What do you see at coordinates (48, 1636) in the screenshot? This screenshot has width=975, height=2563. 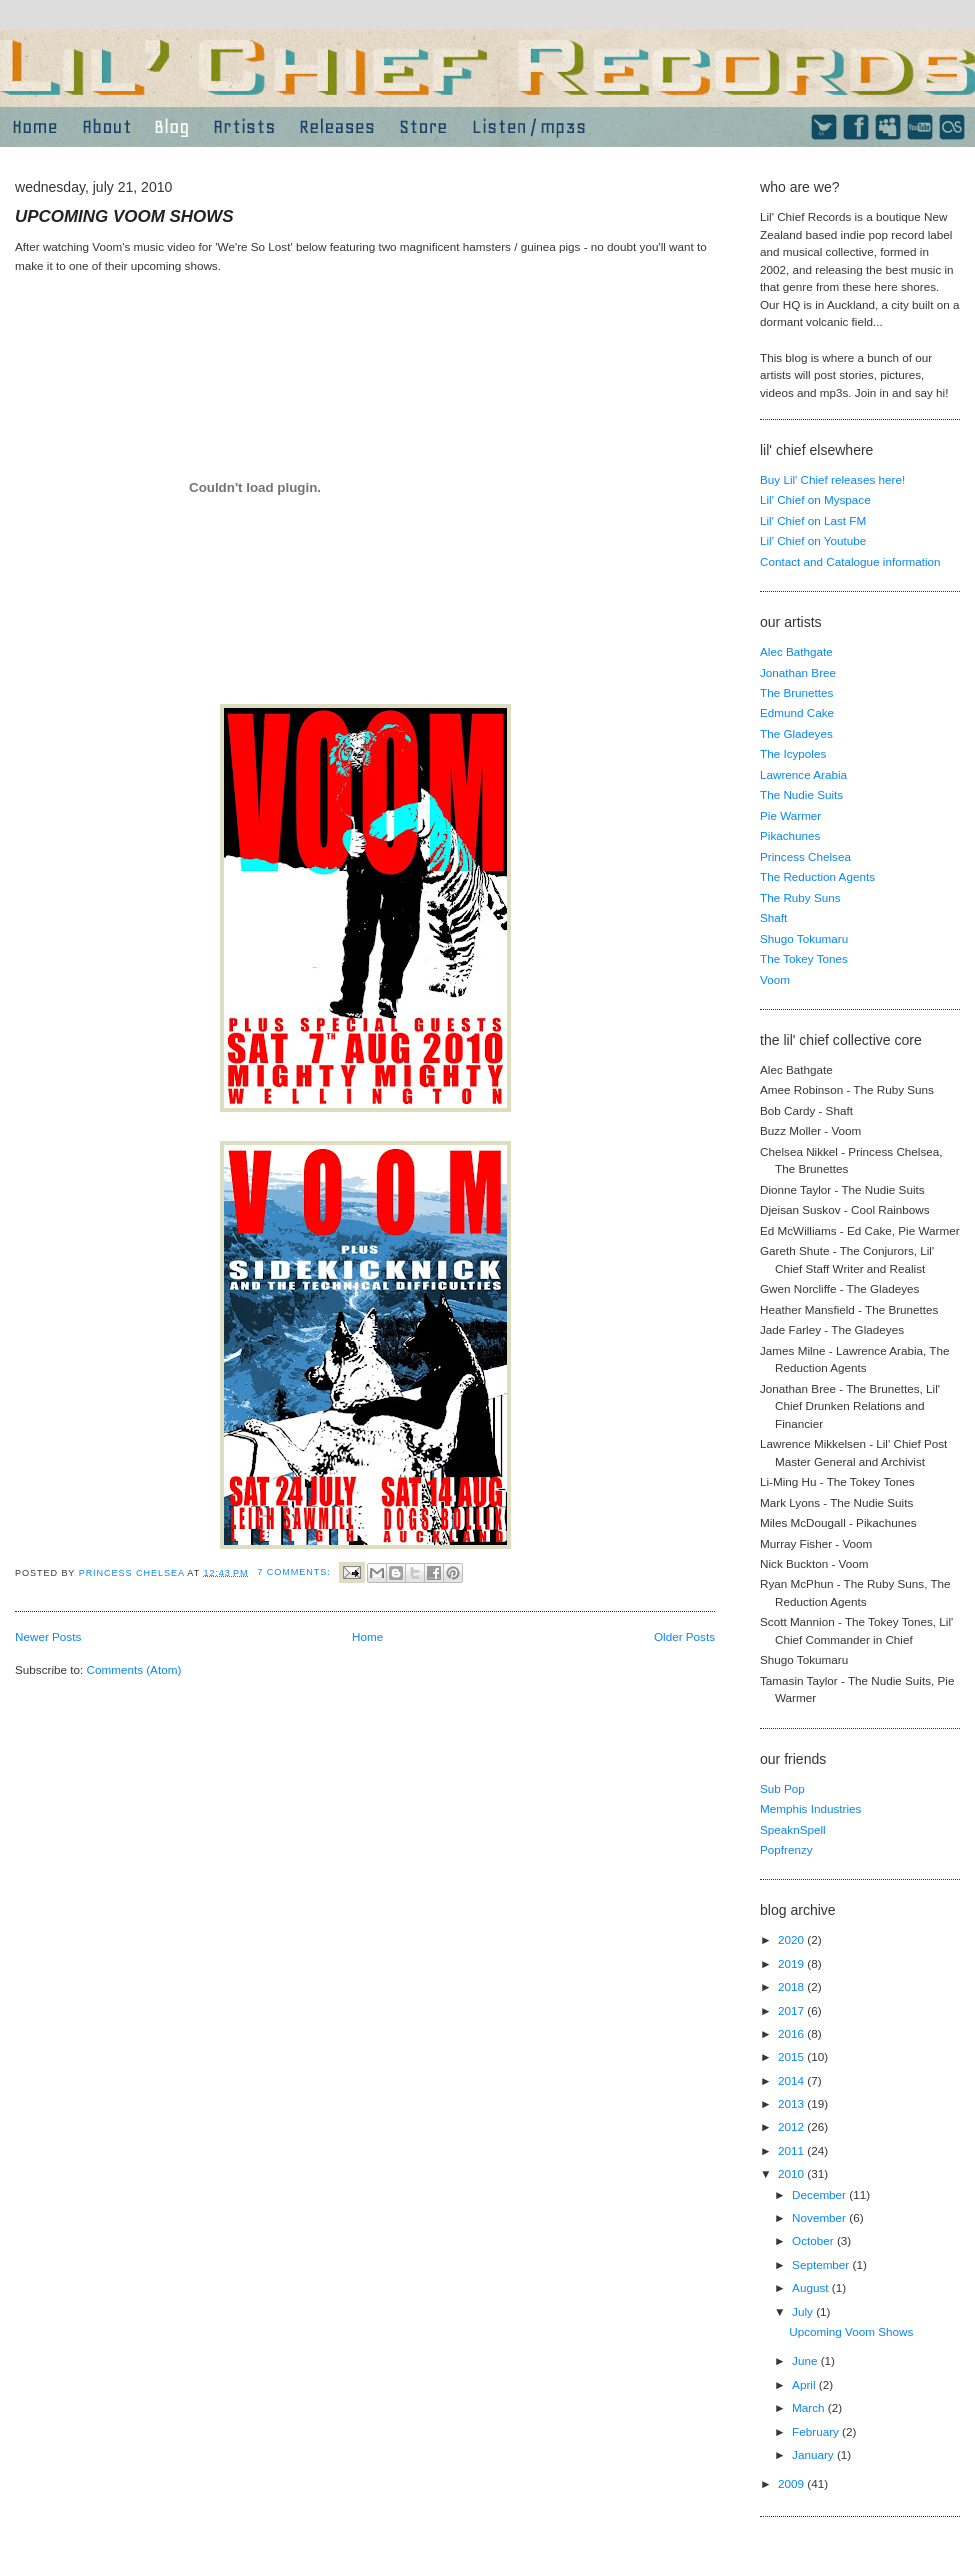 I see `Newer Posts` at bounding box center [48, 1636].